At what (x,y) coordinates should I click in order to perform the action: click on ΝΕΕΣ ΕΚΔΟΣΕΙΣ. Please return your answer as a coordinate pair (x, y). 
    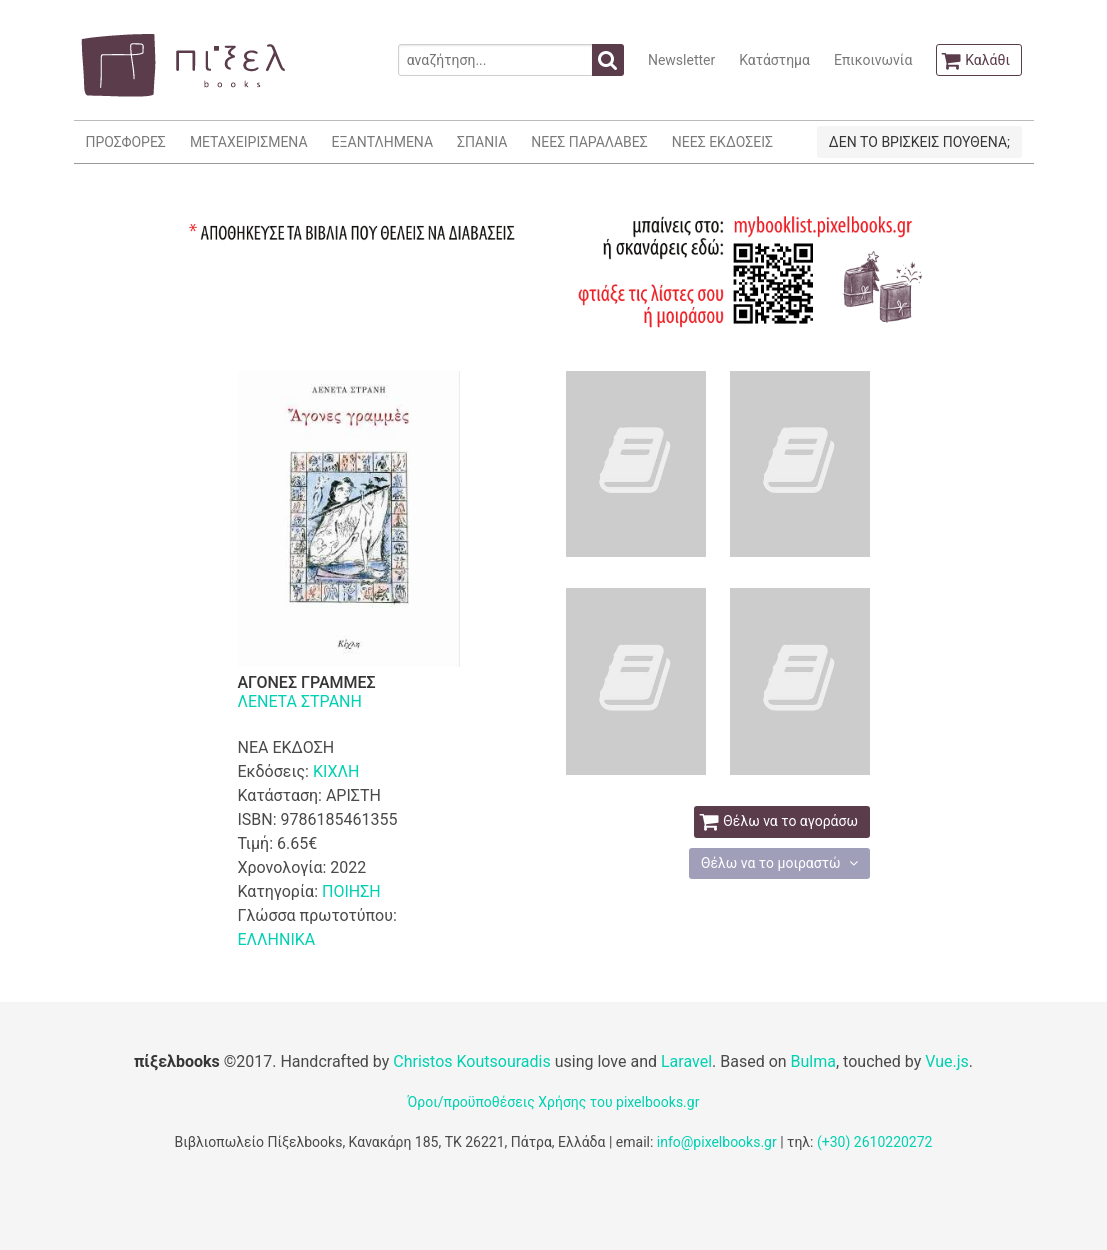
    Looking at the image, I should click on (722, 142).